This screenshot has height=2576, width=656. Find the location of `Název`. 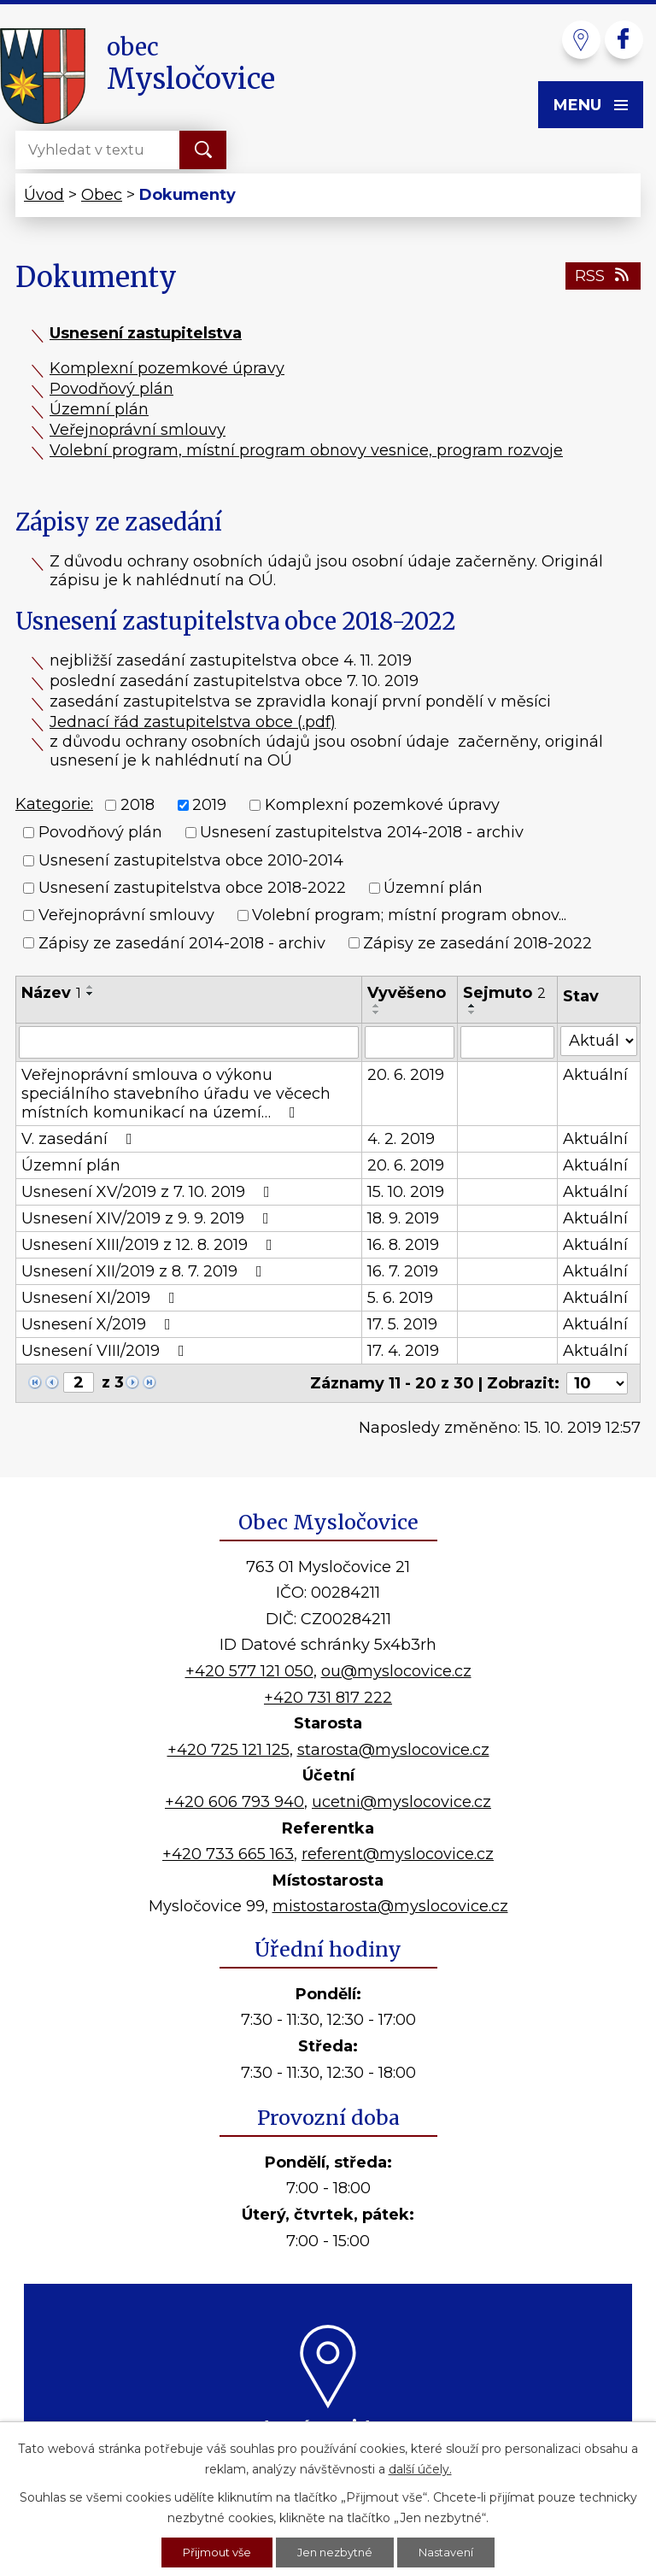

Název is located at coordinates (51, 992).